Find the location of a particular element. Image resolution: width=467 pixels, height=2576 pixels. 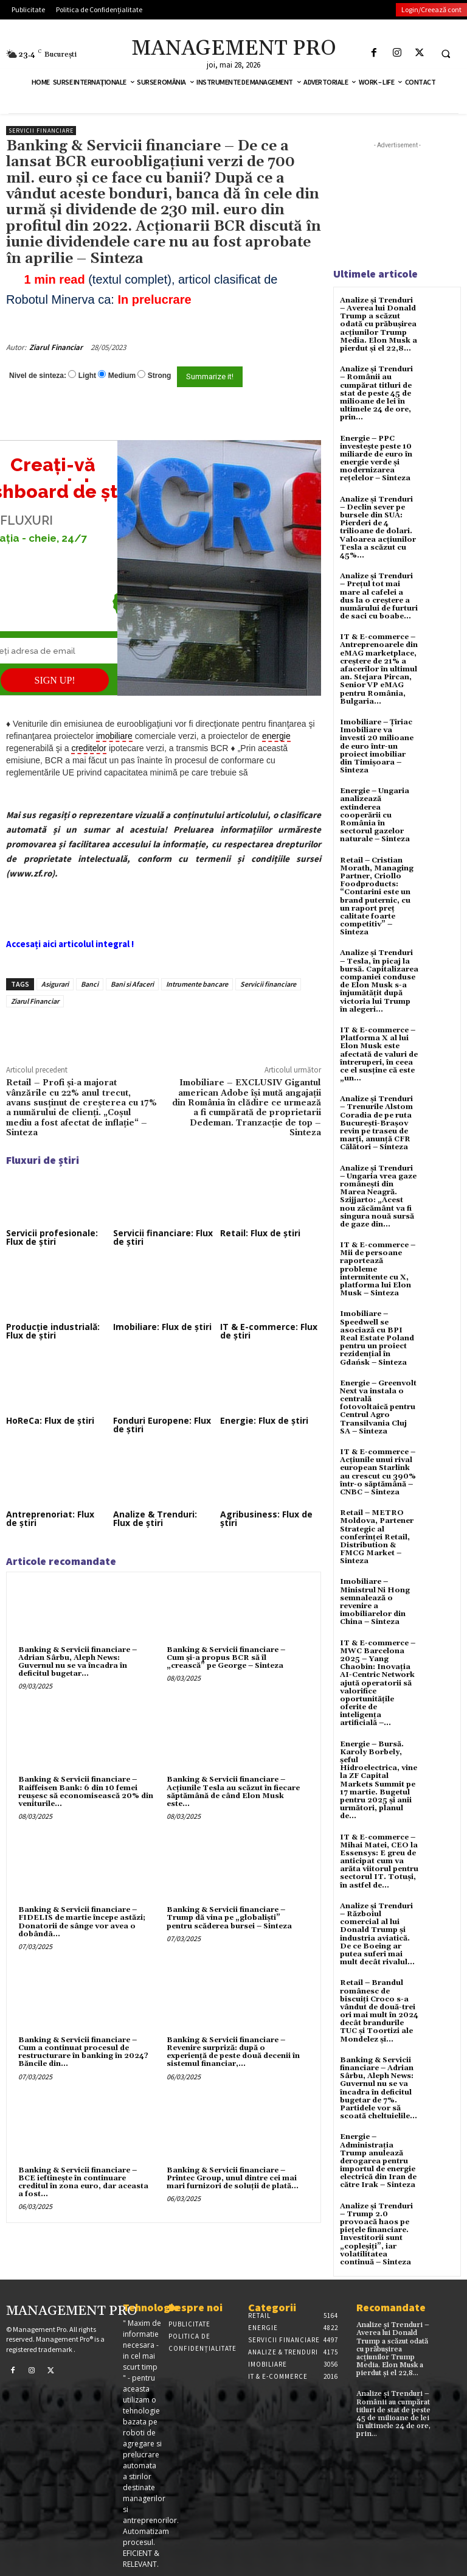

Banking & Servicii financiare – Adrian Sârbu, Aleph News: Guvernul nu se va încadra în deficitul bugetar... is located at coordinates (77, 1662).